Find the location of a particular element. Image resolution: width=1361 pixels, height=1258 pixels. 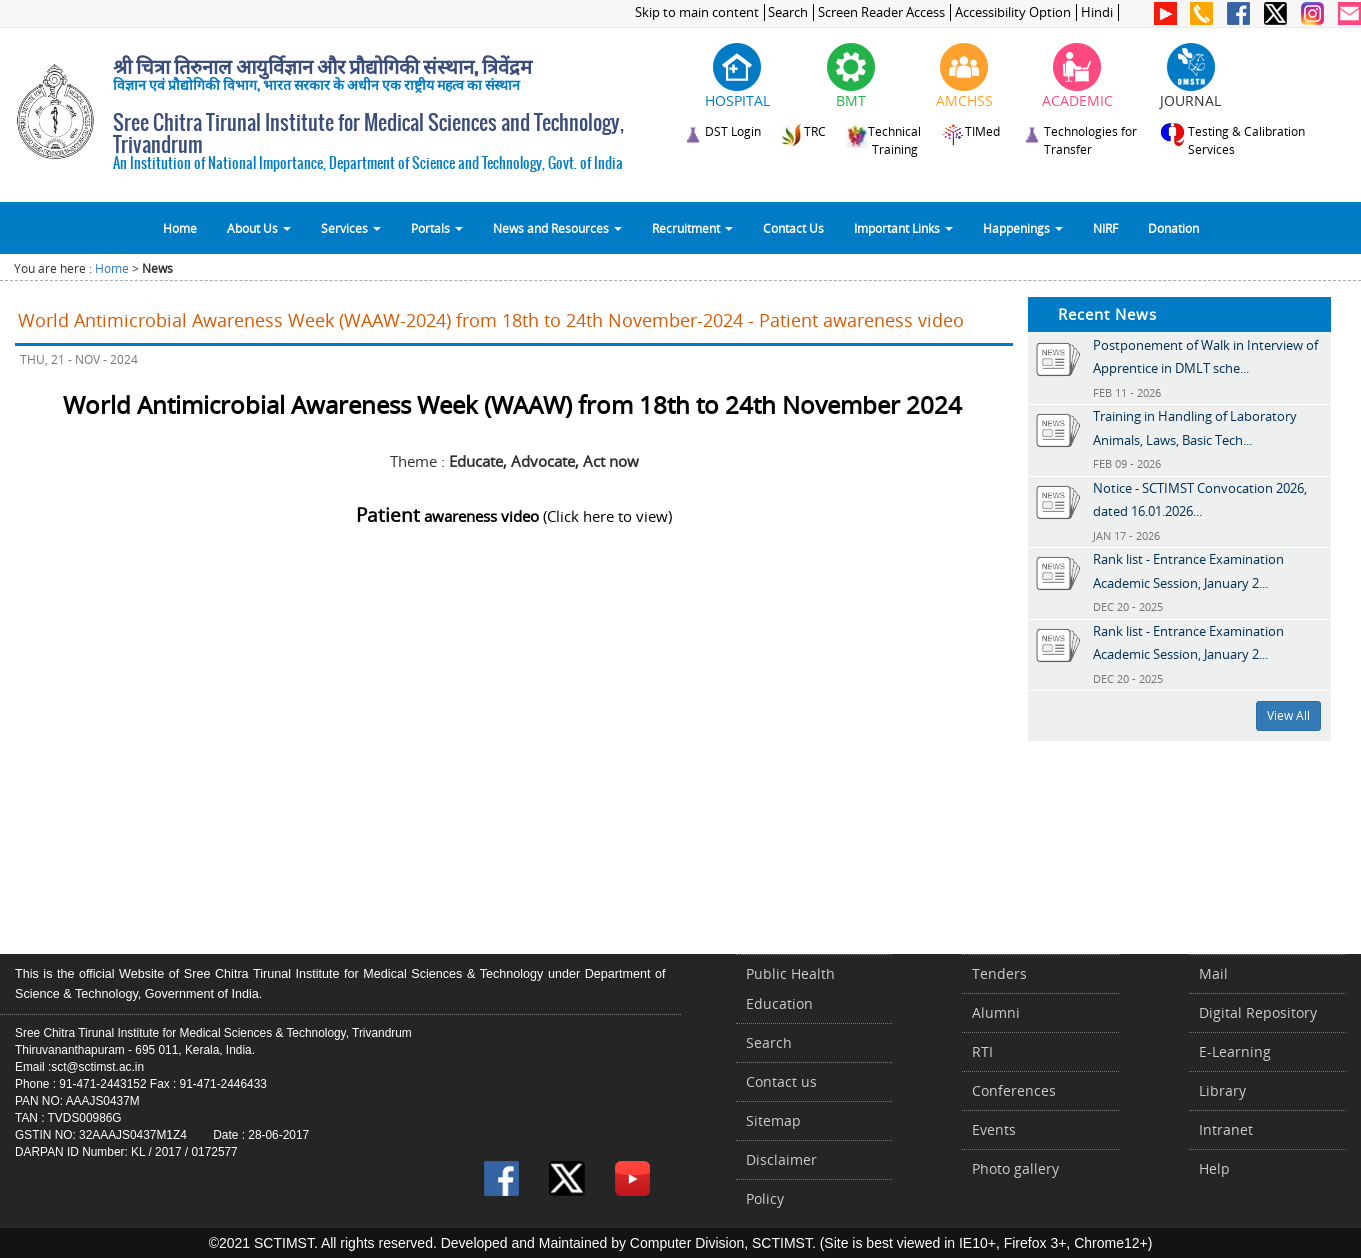

Happenings is located at coordinates (1023, 228).